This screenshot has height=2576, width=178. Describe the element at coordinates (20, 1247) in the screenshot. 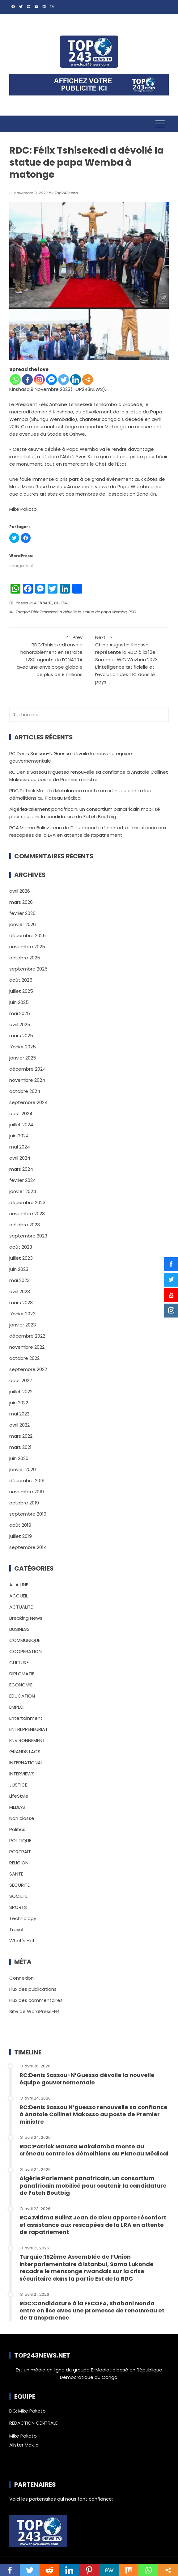

I see `août 2023` at that location.